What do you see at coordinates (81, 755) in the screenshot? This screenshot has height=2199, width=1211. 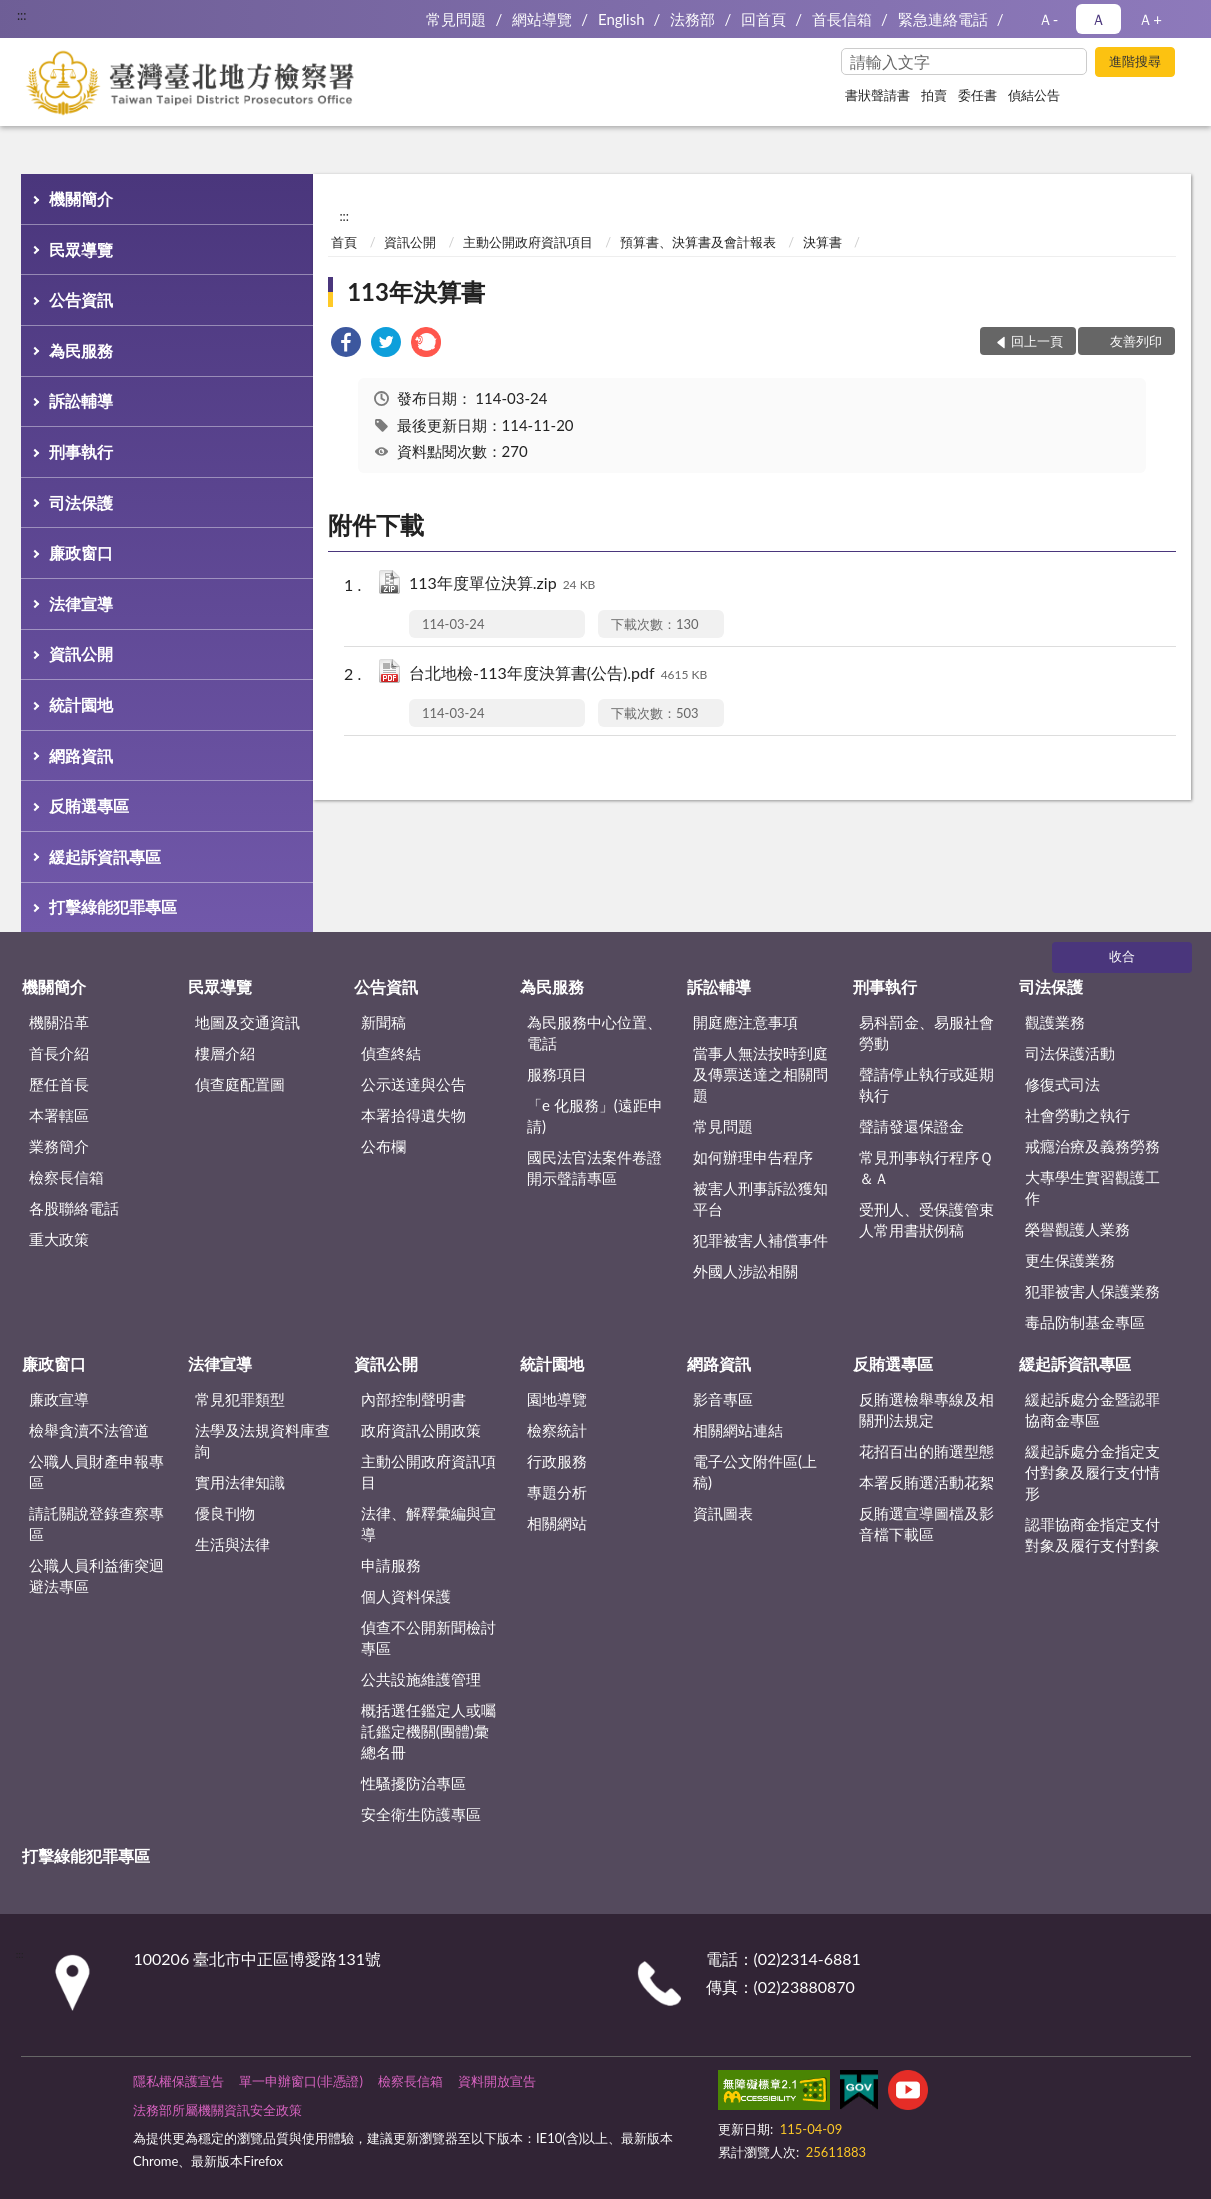 I see `網路資訊` at bounding box center [81, 755].